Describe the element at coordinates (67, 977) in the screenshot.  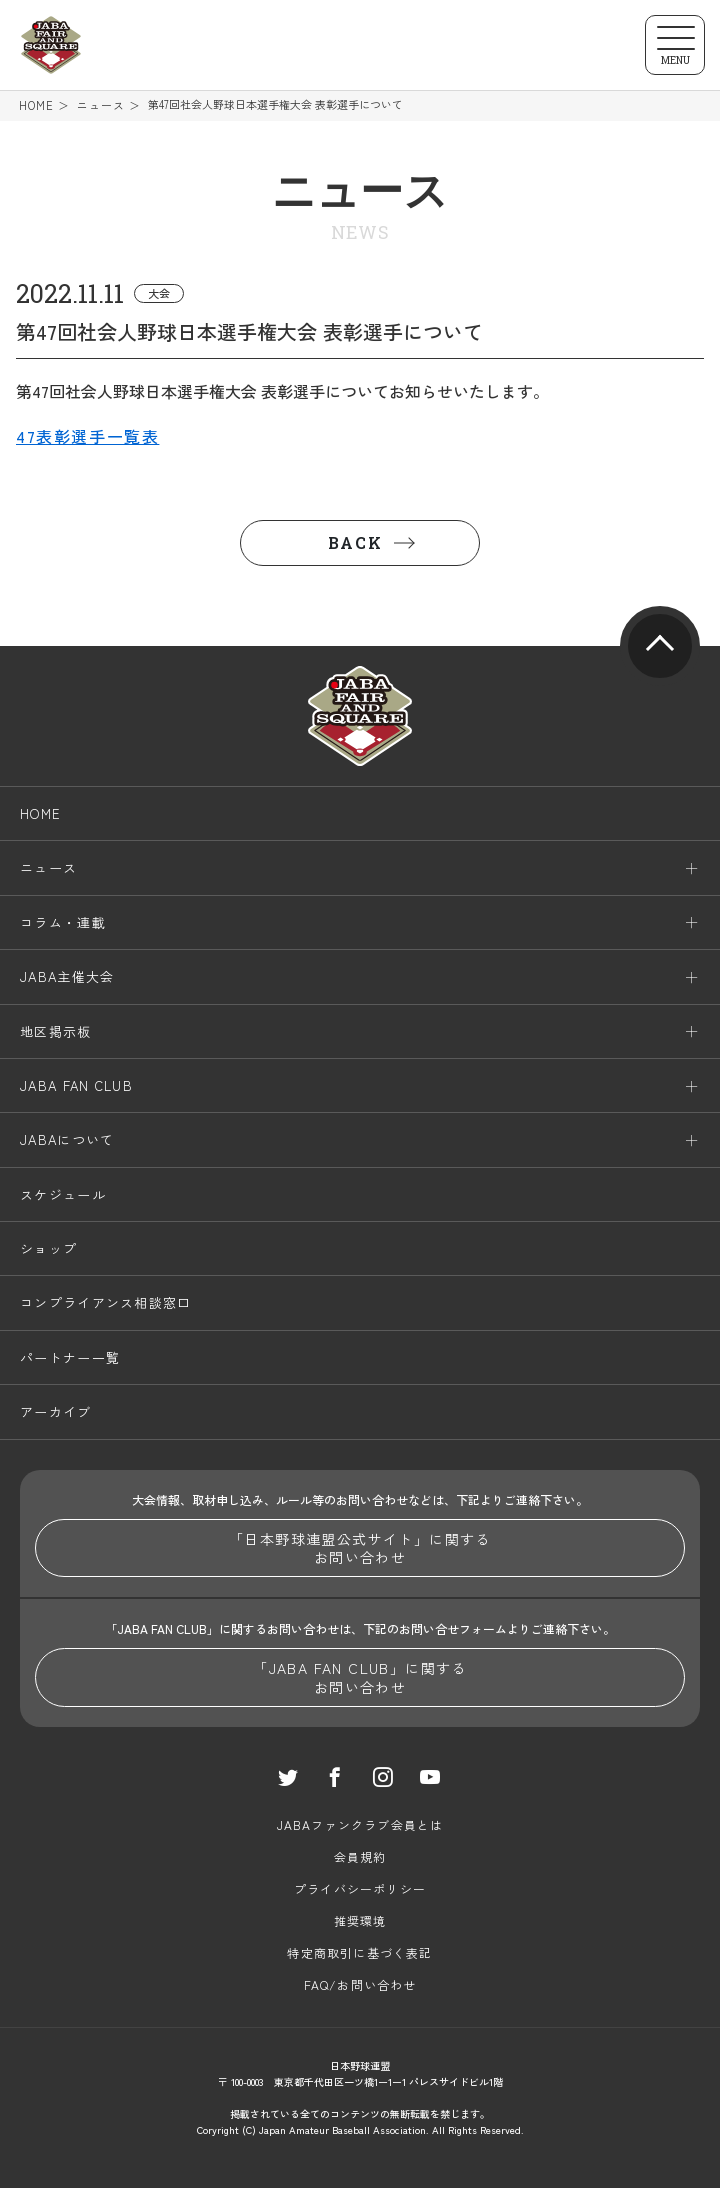
I see `JABA主催大会` at that location.